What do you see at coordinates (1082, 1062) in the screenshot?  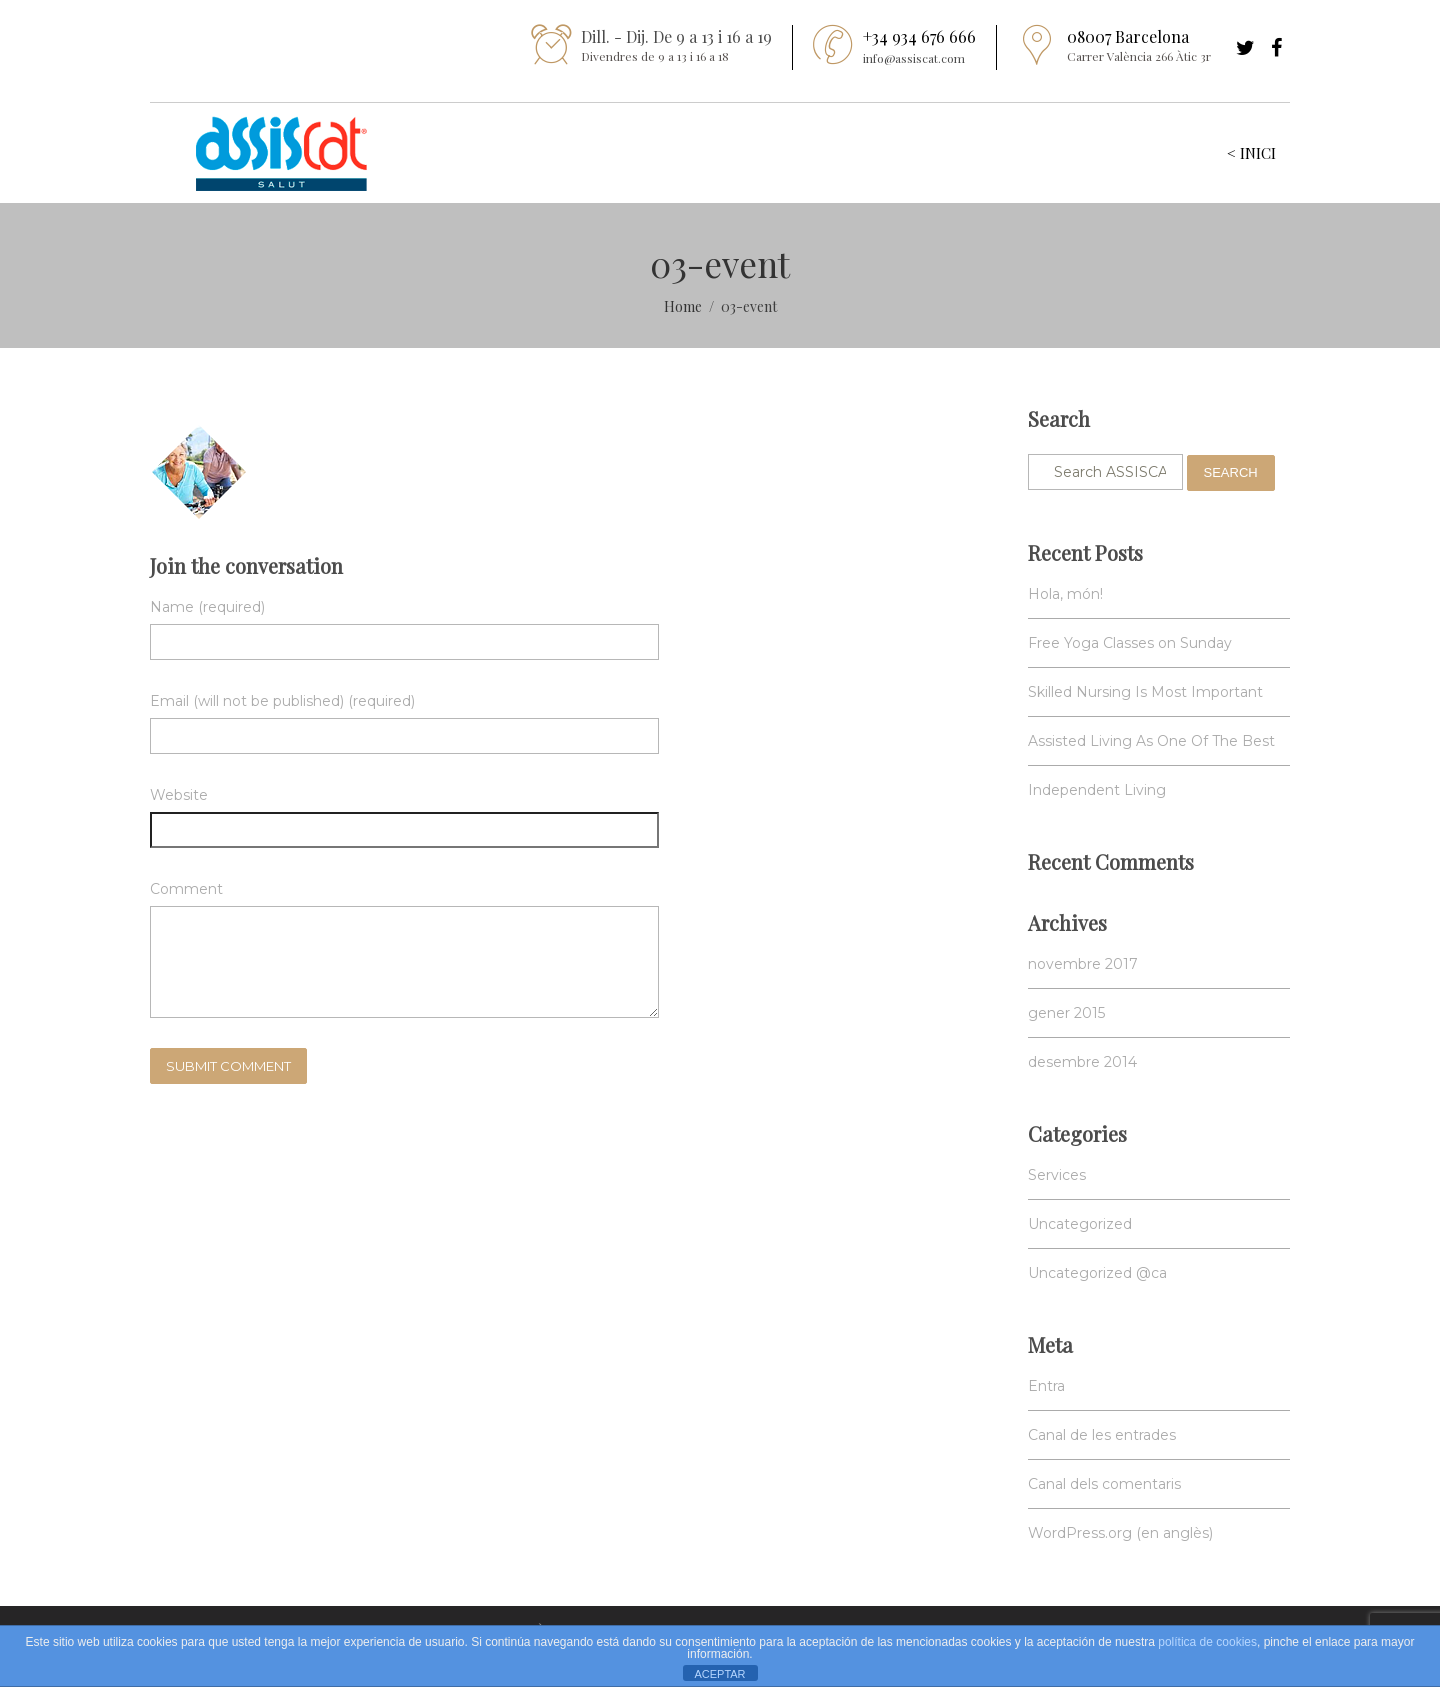 I see `desembre 2014` at bounding box center [1082, 1062].